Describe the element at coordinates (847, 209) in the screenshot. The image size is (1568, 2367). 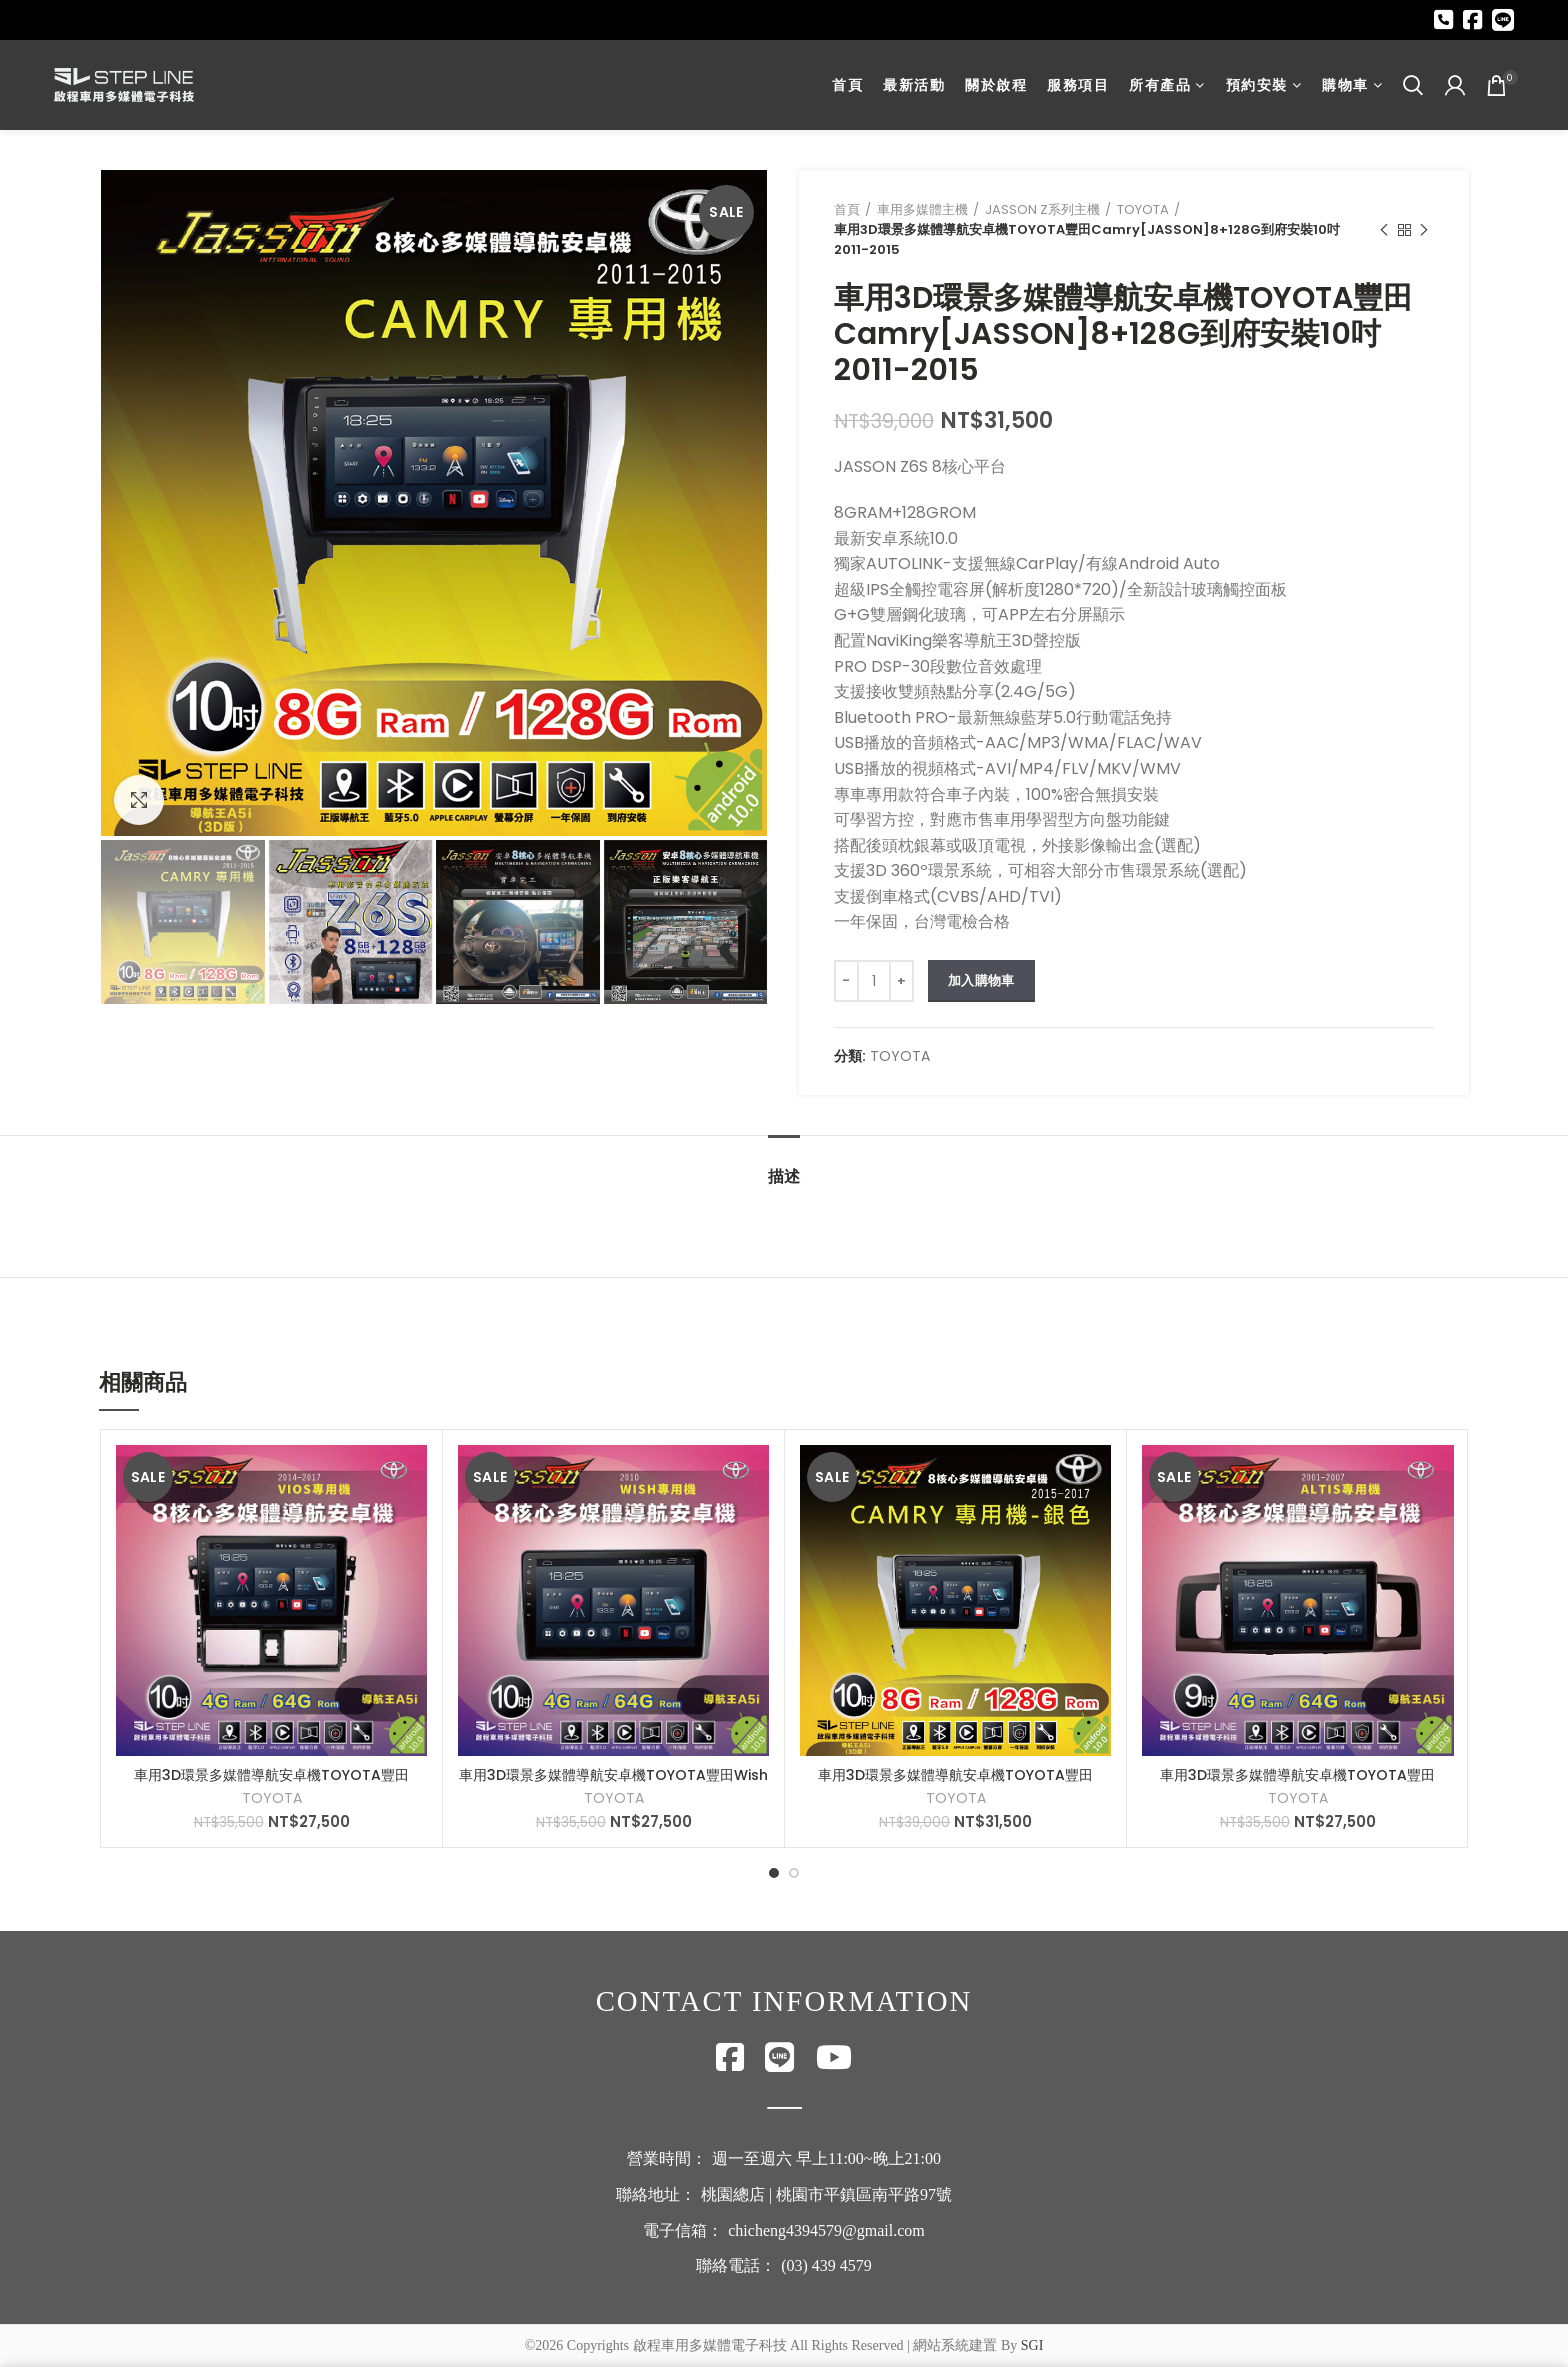
I see `首頁` at that location.